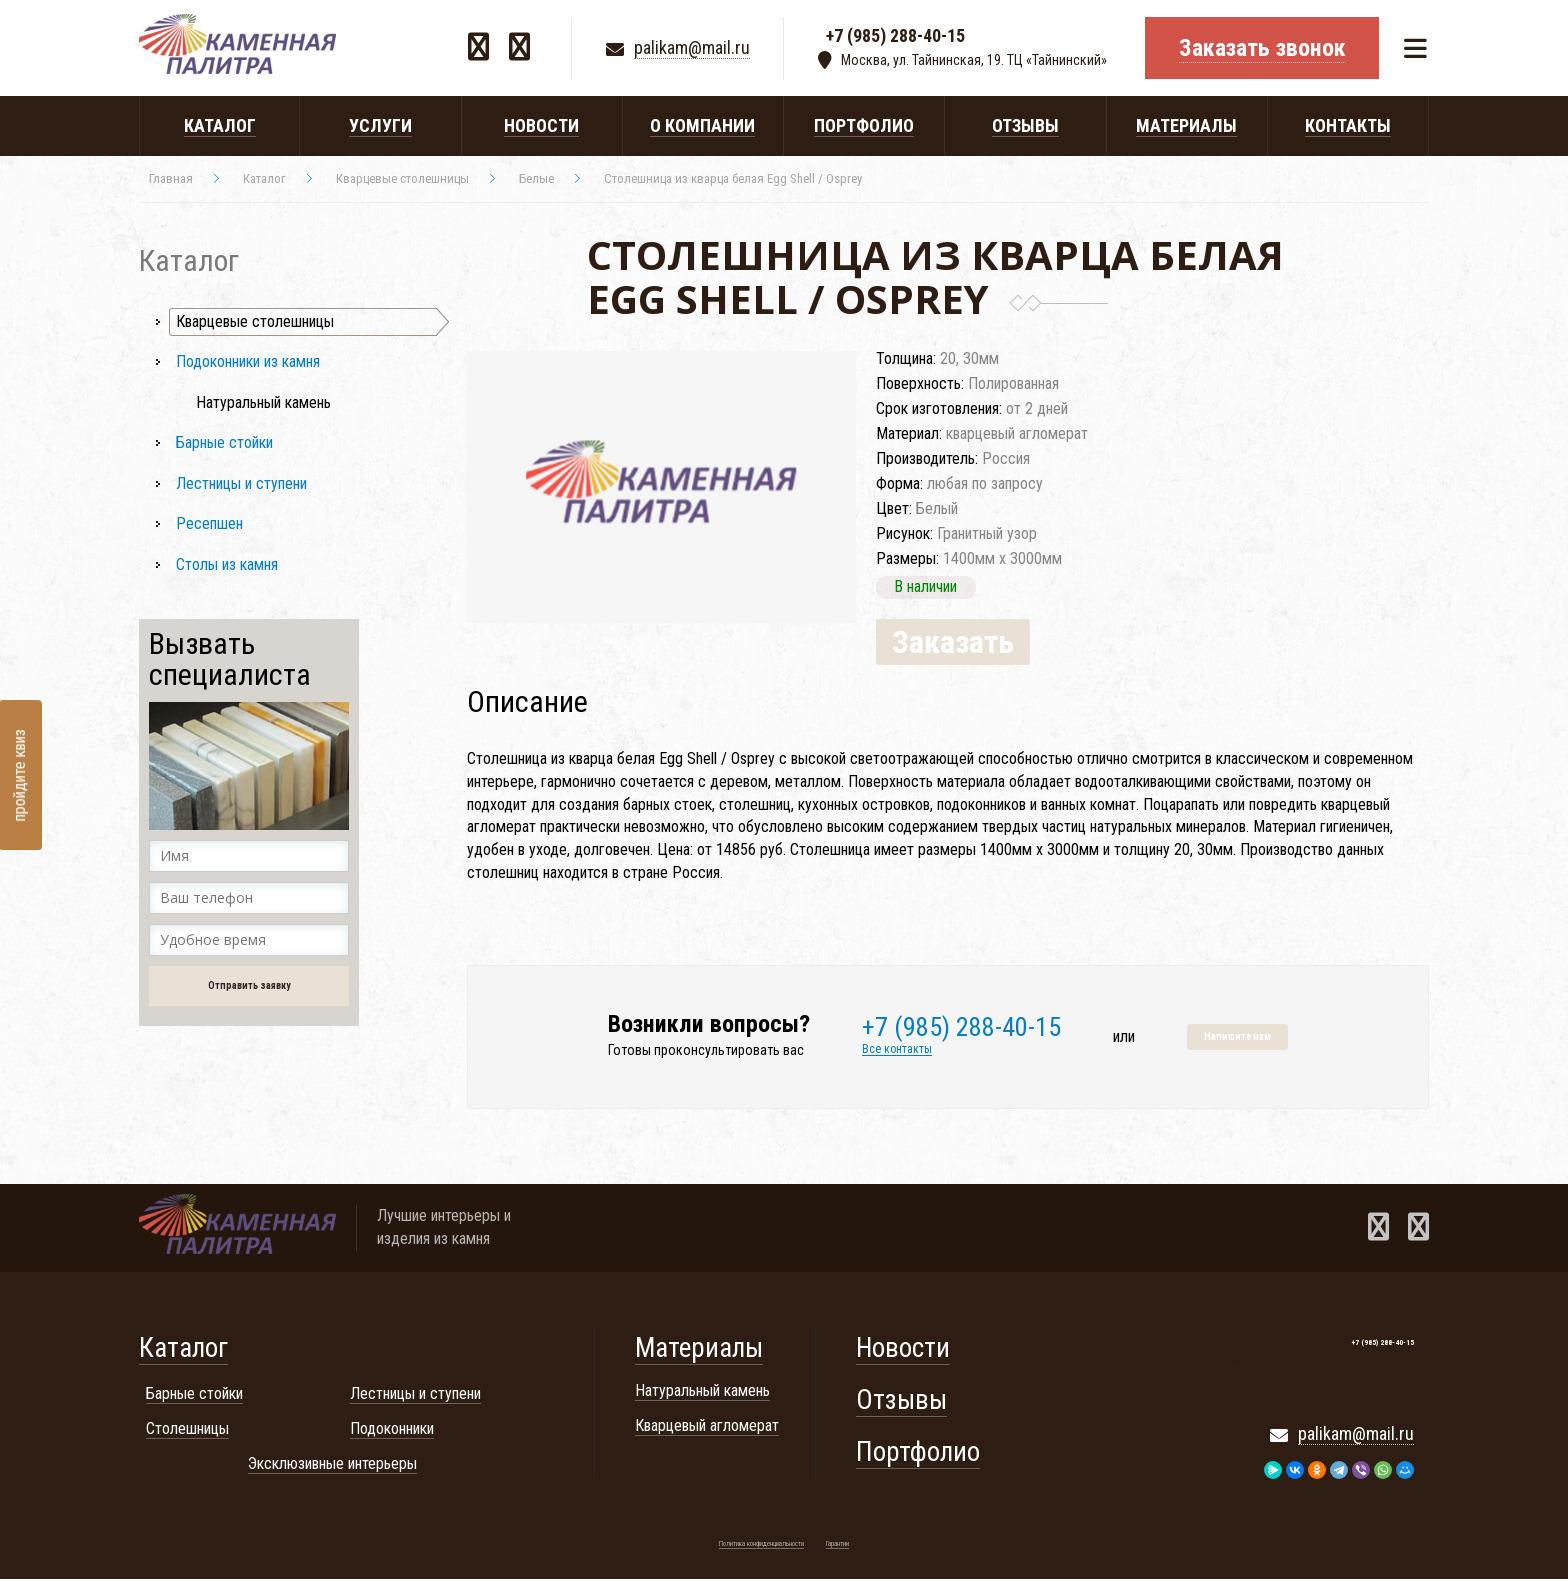 The height and width of the screenshot is (1581, 1568). What do you see at coordinates (183, 1350) in the screenshot?
I see `Каталог` at bounding box center [183, 1350].